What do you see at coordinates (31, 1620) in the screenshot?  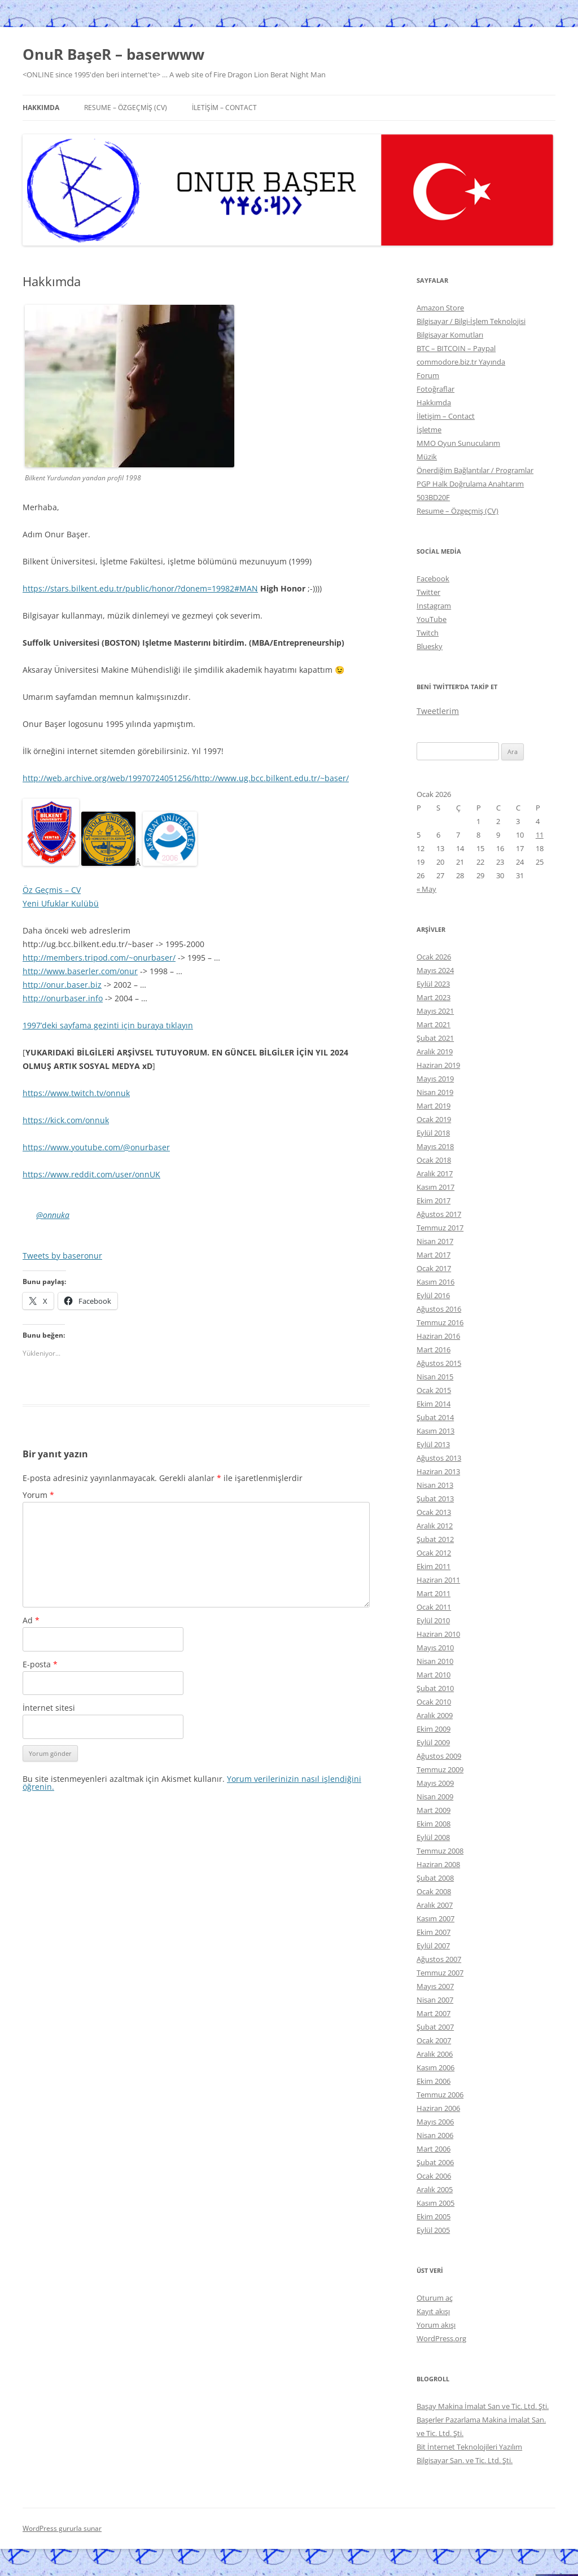 I see `Ad` at bounding box center [31, 1620].